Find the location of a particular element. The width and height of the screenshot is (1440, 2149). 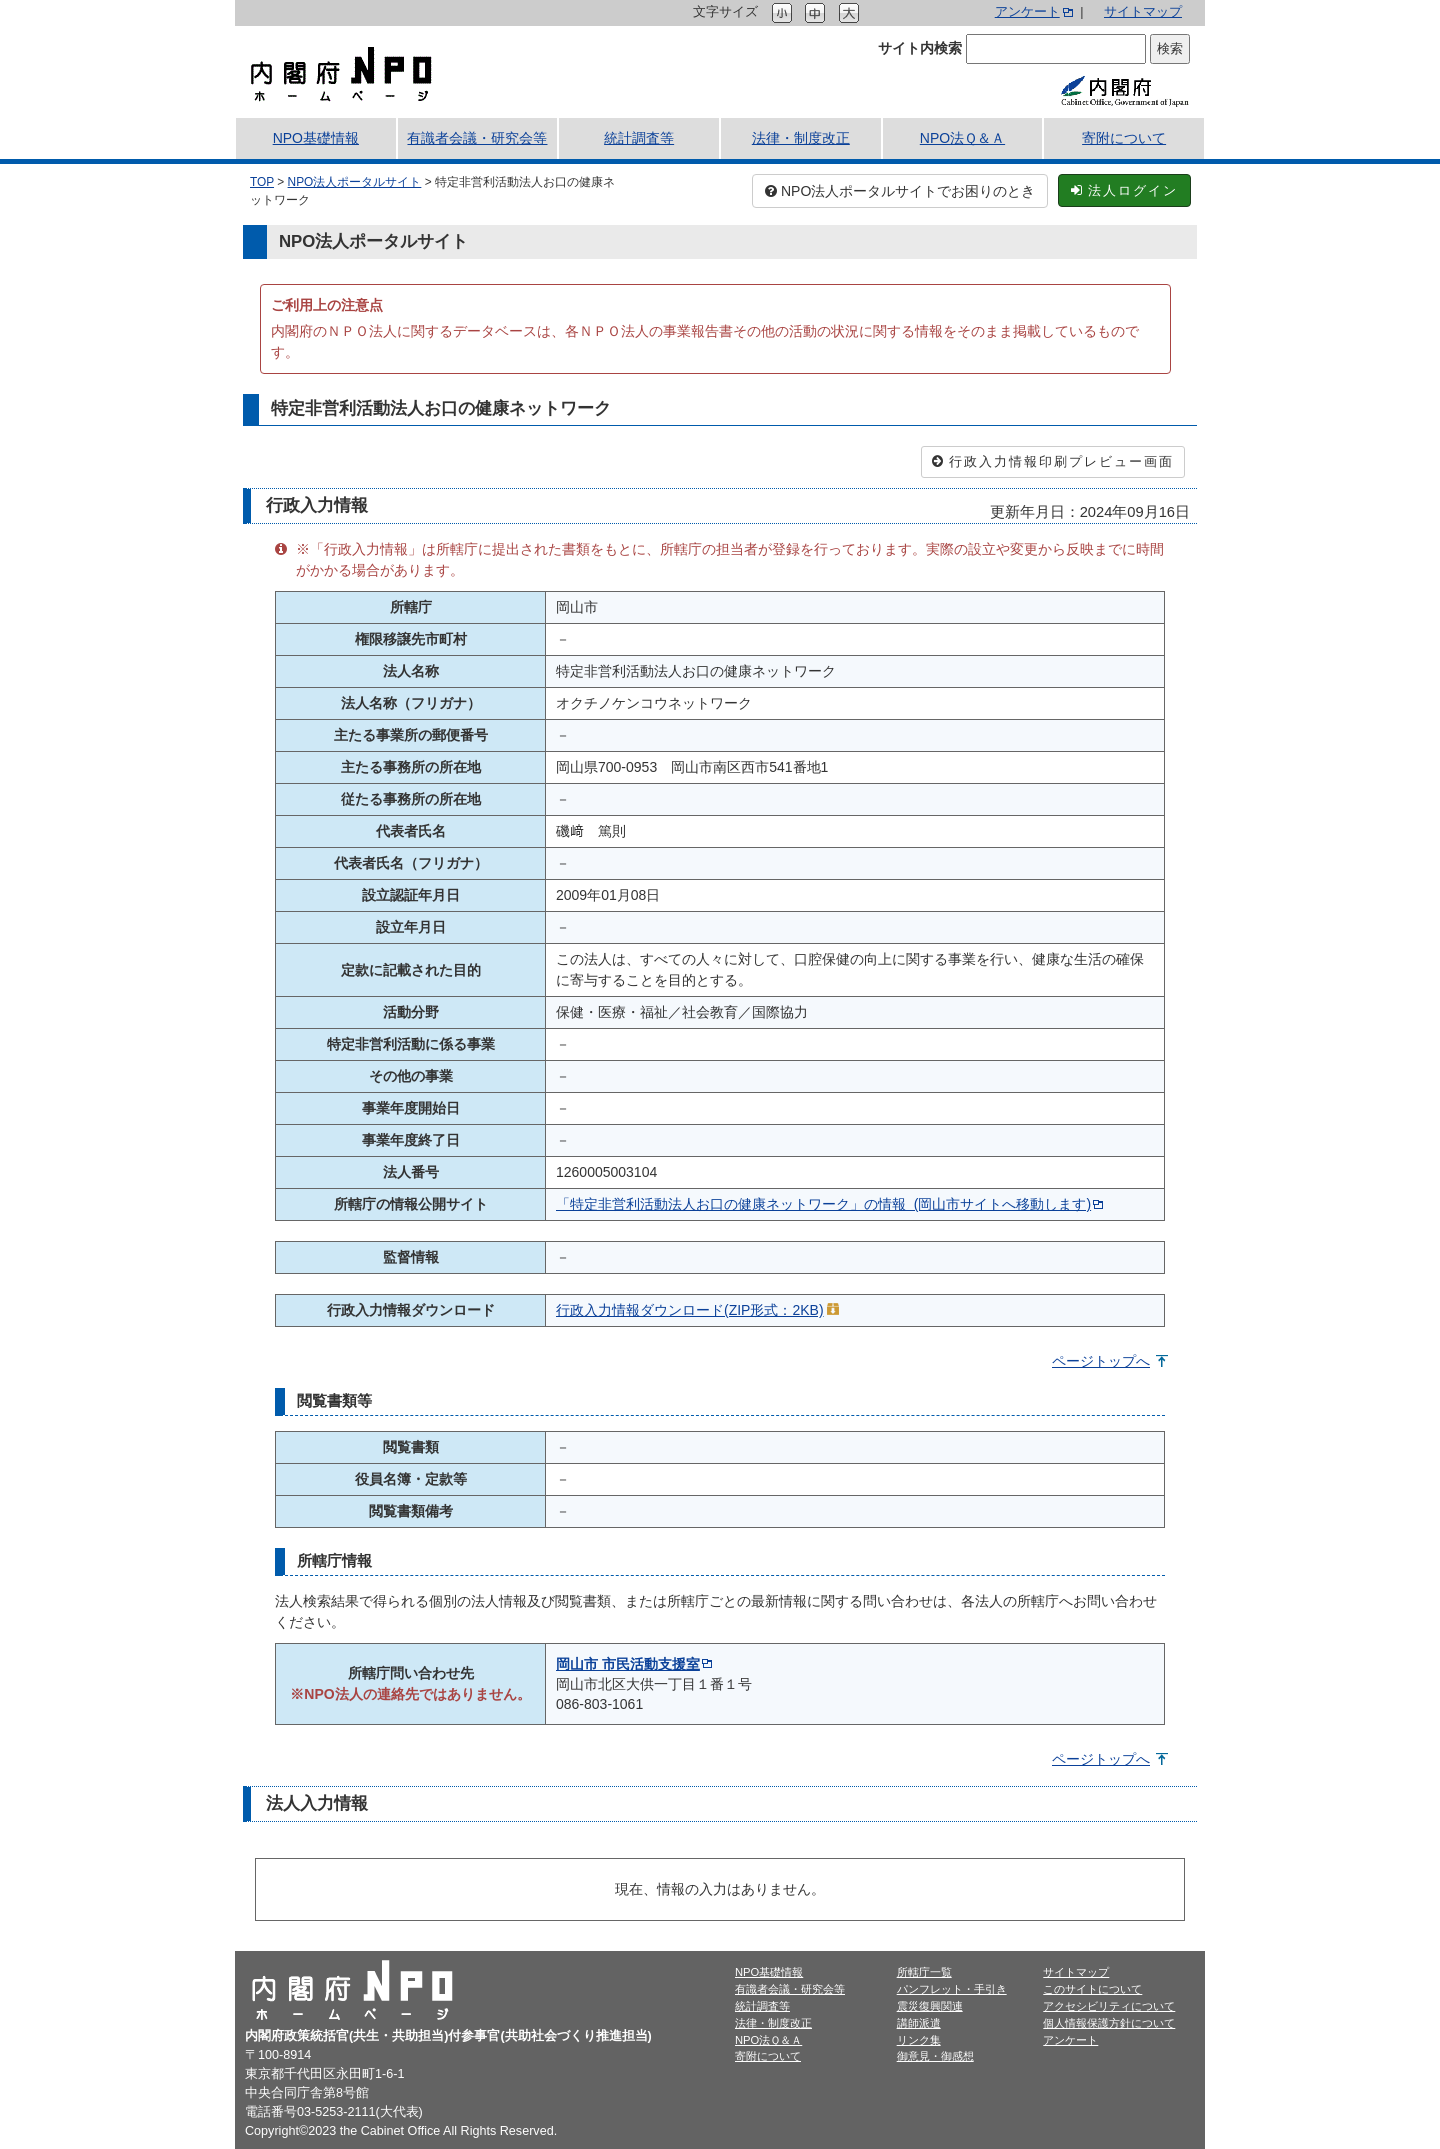

TOP is located at coordinates (262, 182).